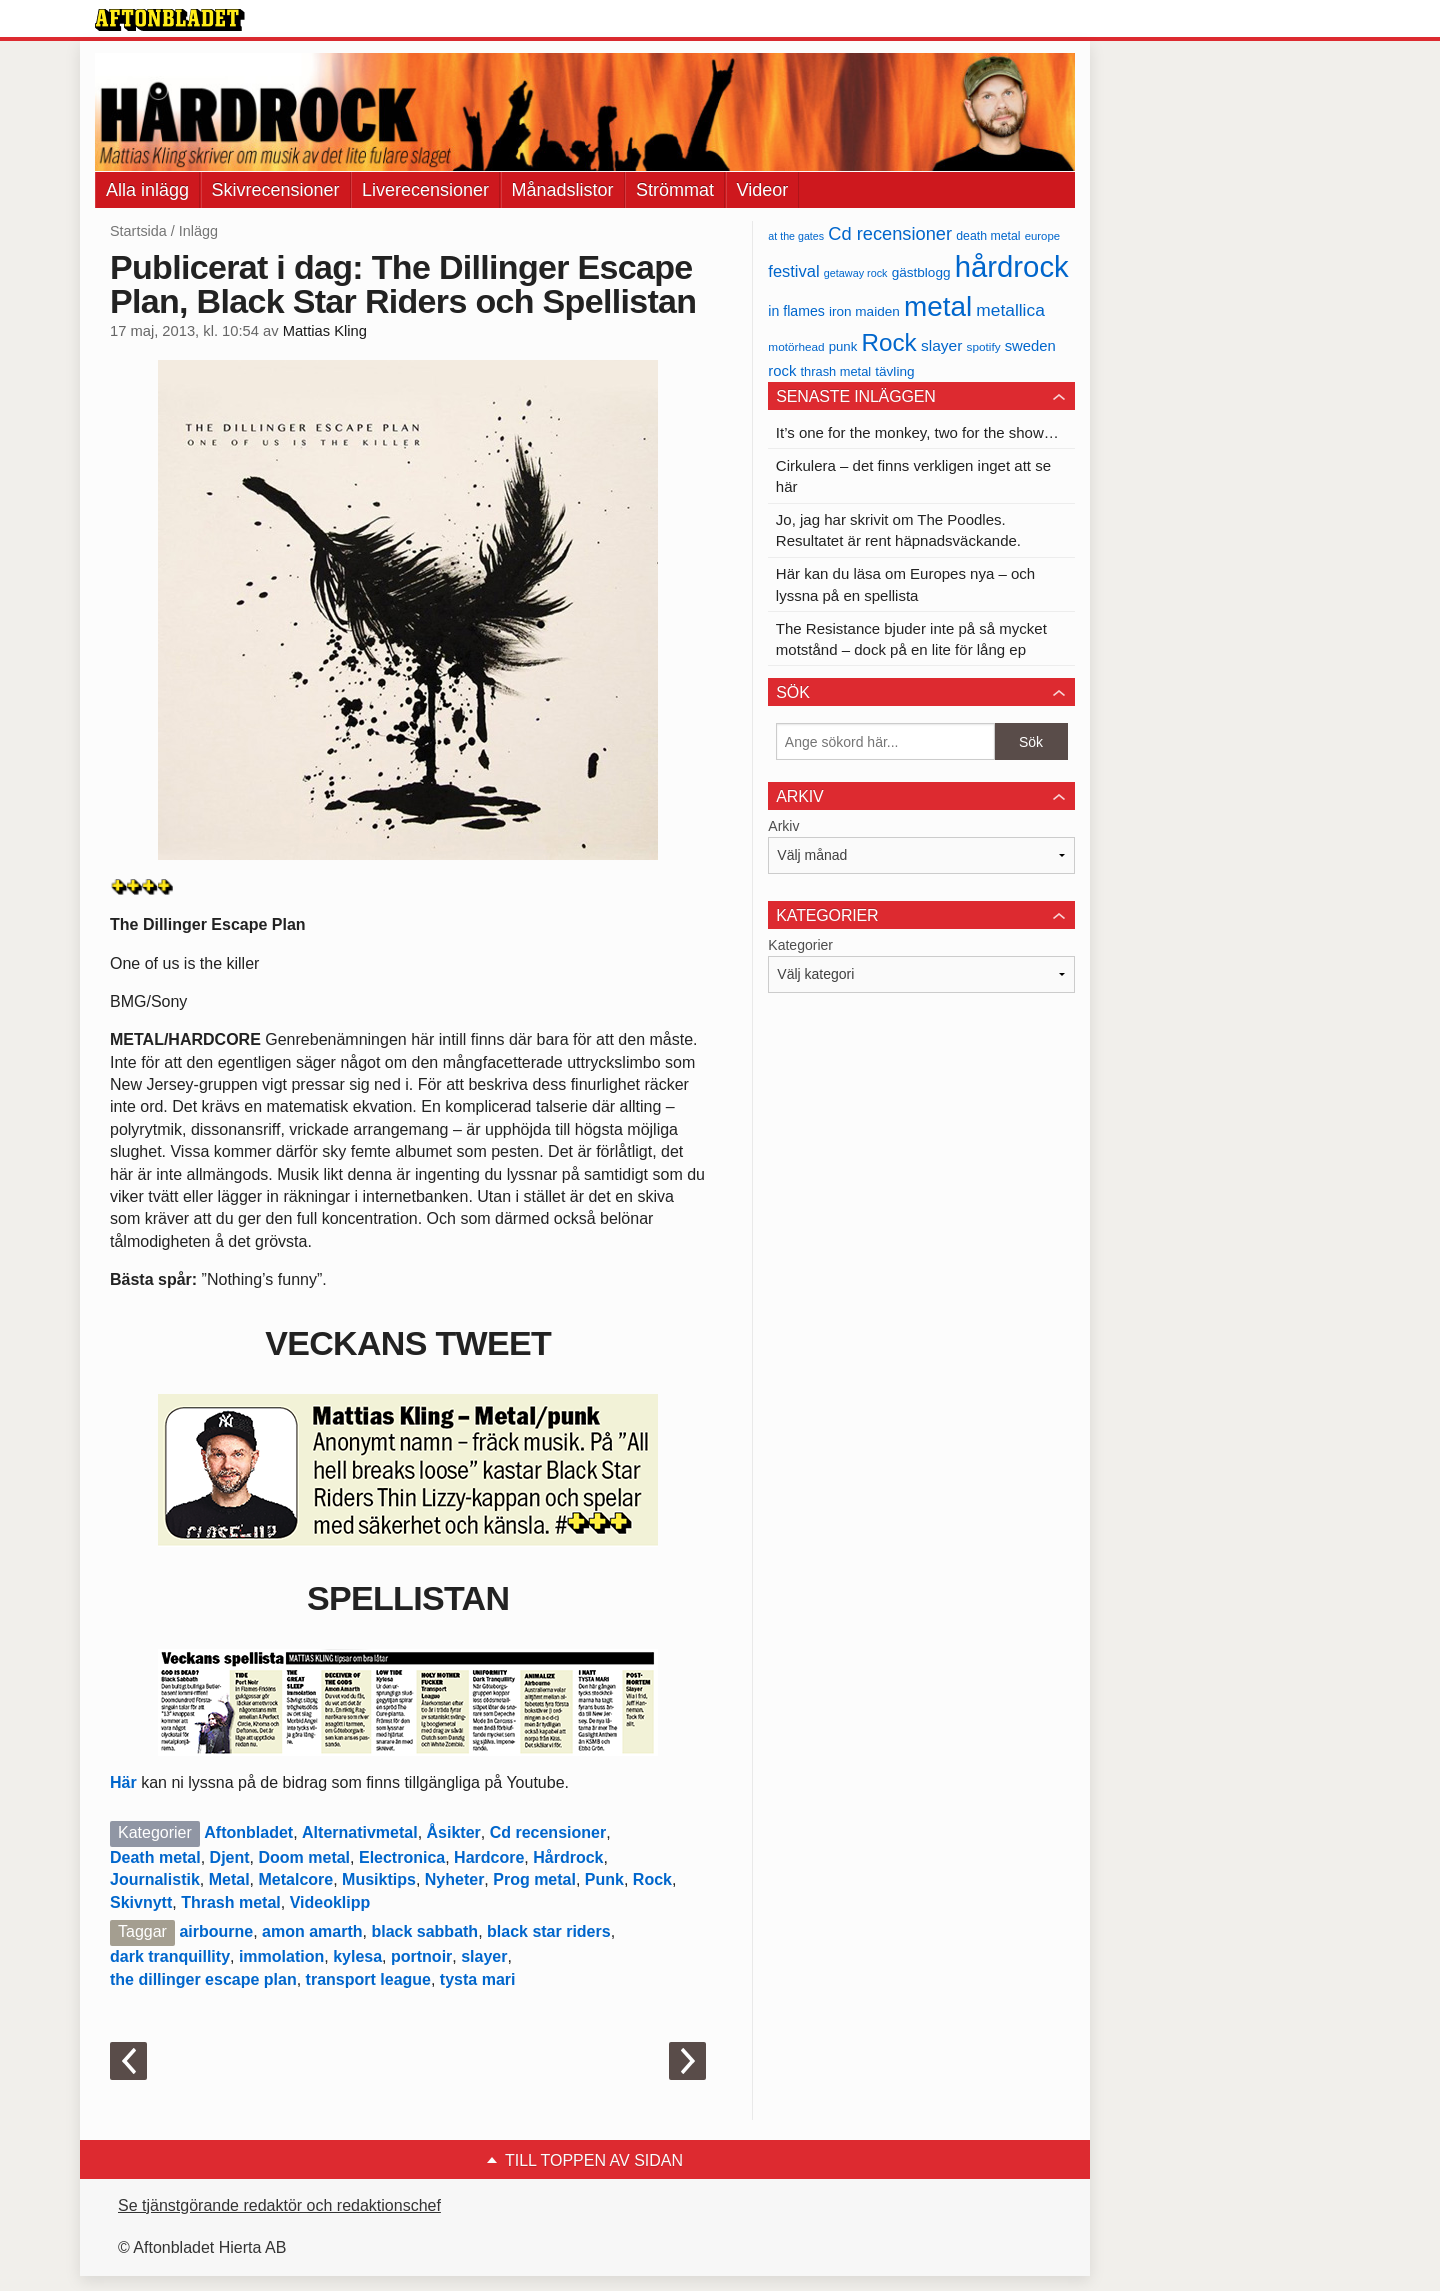 This screenshot has height=2291, width=1440. I want to click on tävling [tävling (43 objekt)], so click(894, 371).